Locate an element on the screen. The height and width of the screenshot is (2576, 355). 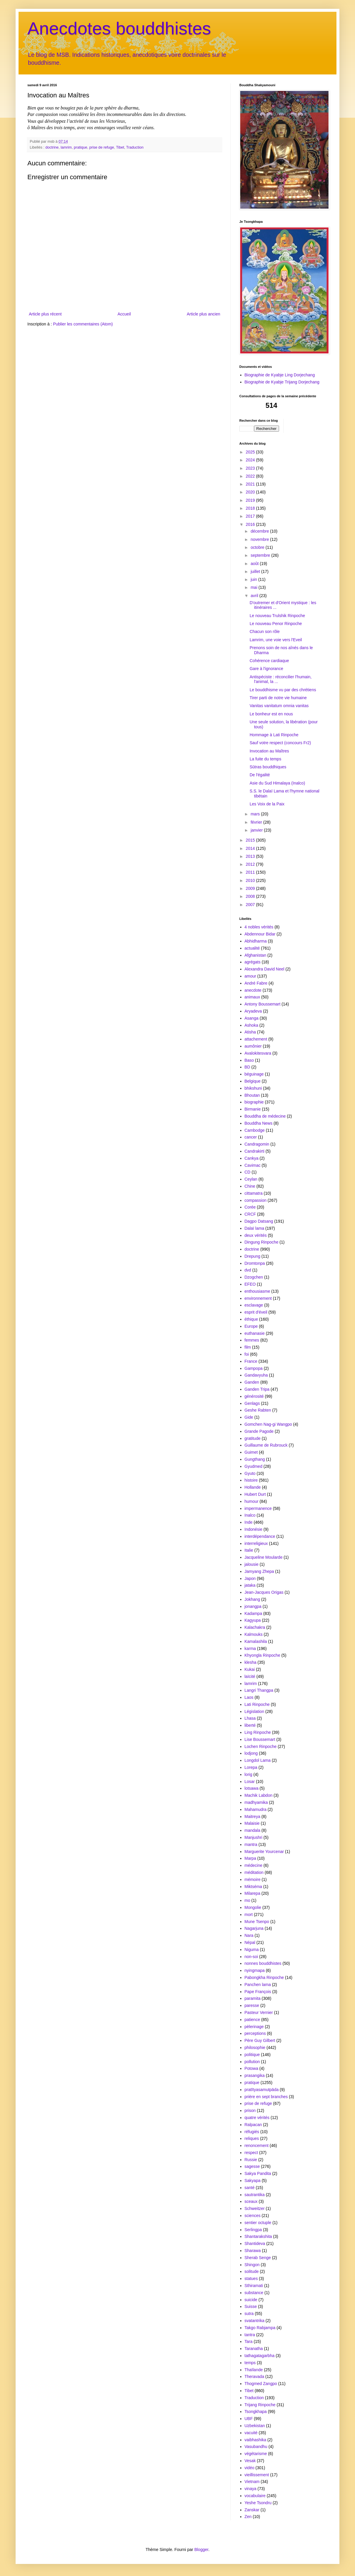
deux vérités is located at coordinates (256, 1235).